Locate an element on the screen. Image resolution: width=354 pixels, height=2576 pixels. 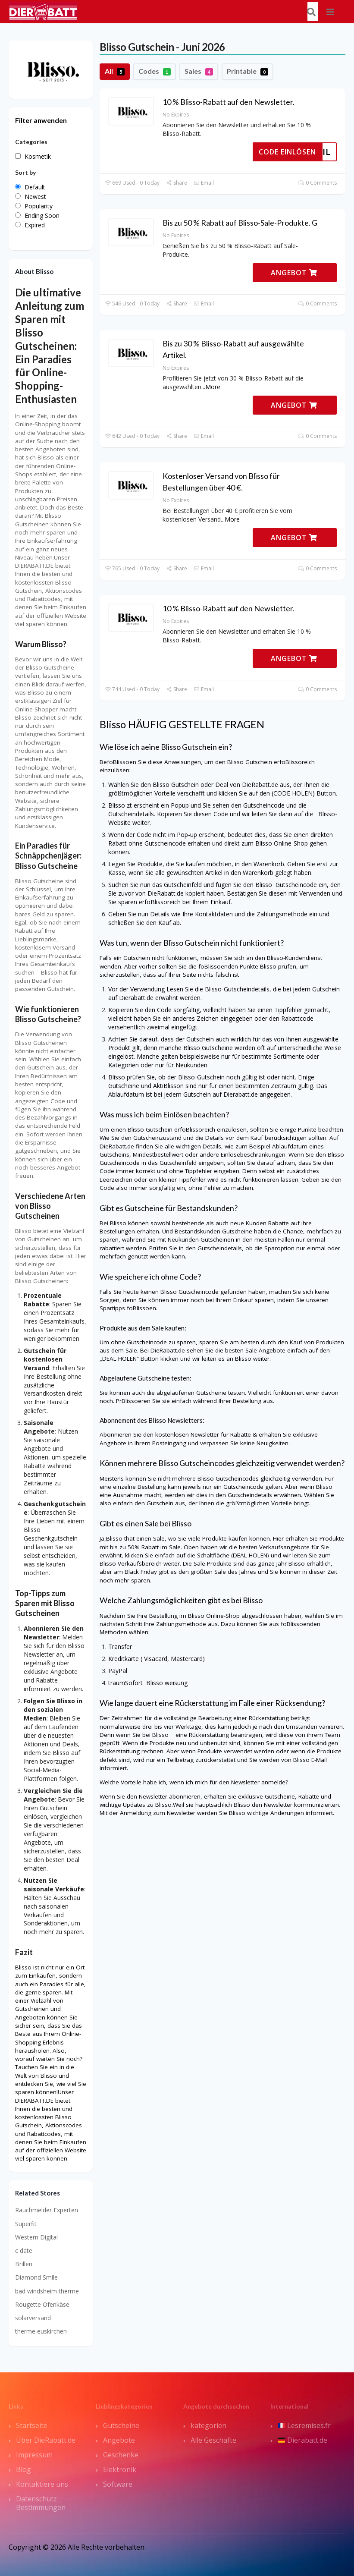
Rauchmelder Experten is located at coordinates (46, 2210).